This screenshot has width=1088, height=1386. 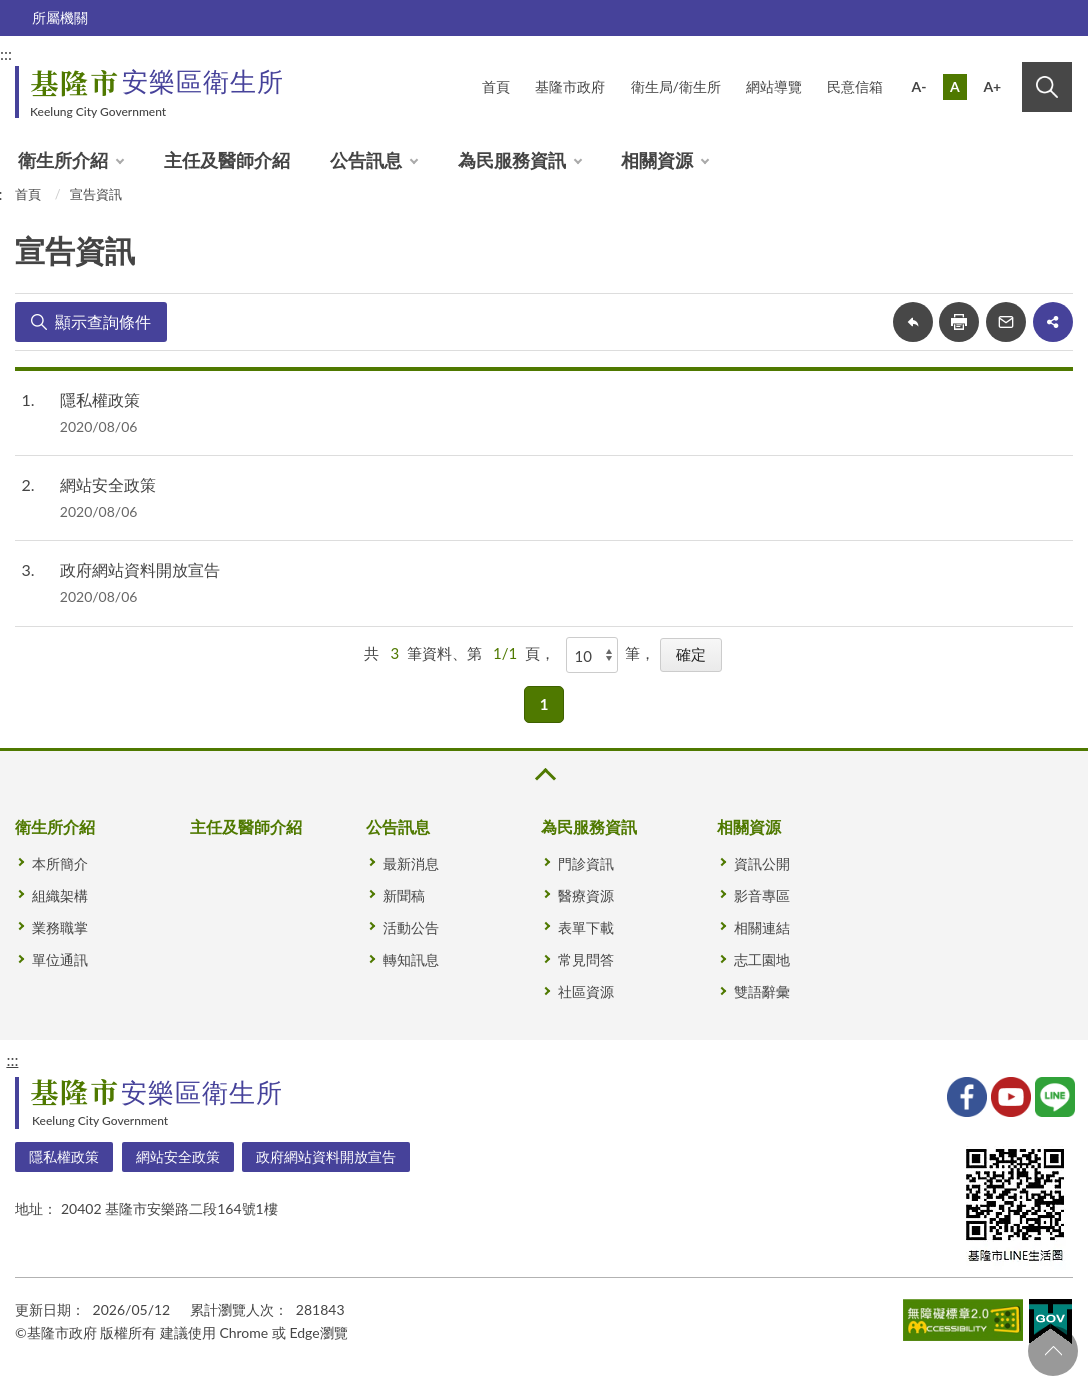 What do you see at coordinates (411, 959) in the screenshot?
I see `轉知訊息` at bounding box center [411, 959].